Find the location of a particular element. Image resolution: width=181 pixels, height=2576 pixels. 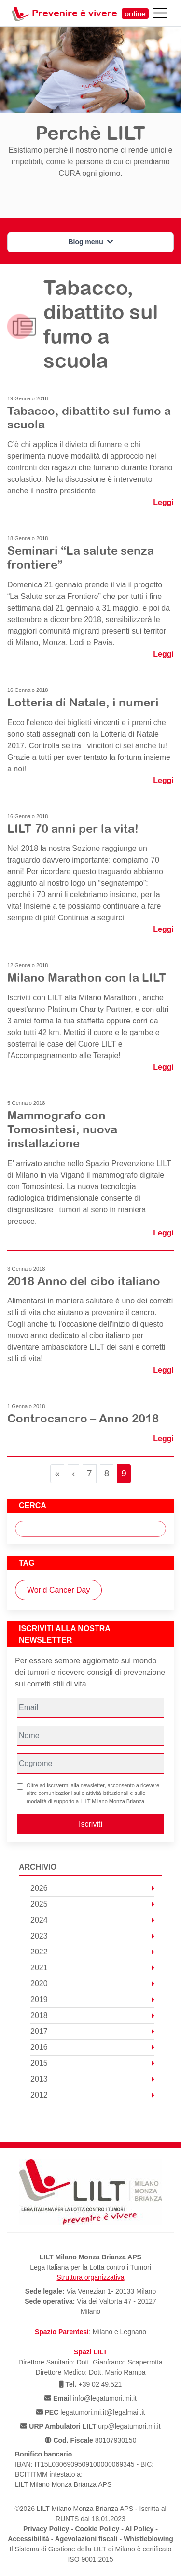

2020 is located at coordinates (92, 1983).